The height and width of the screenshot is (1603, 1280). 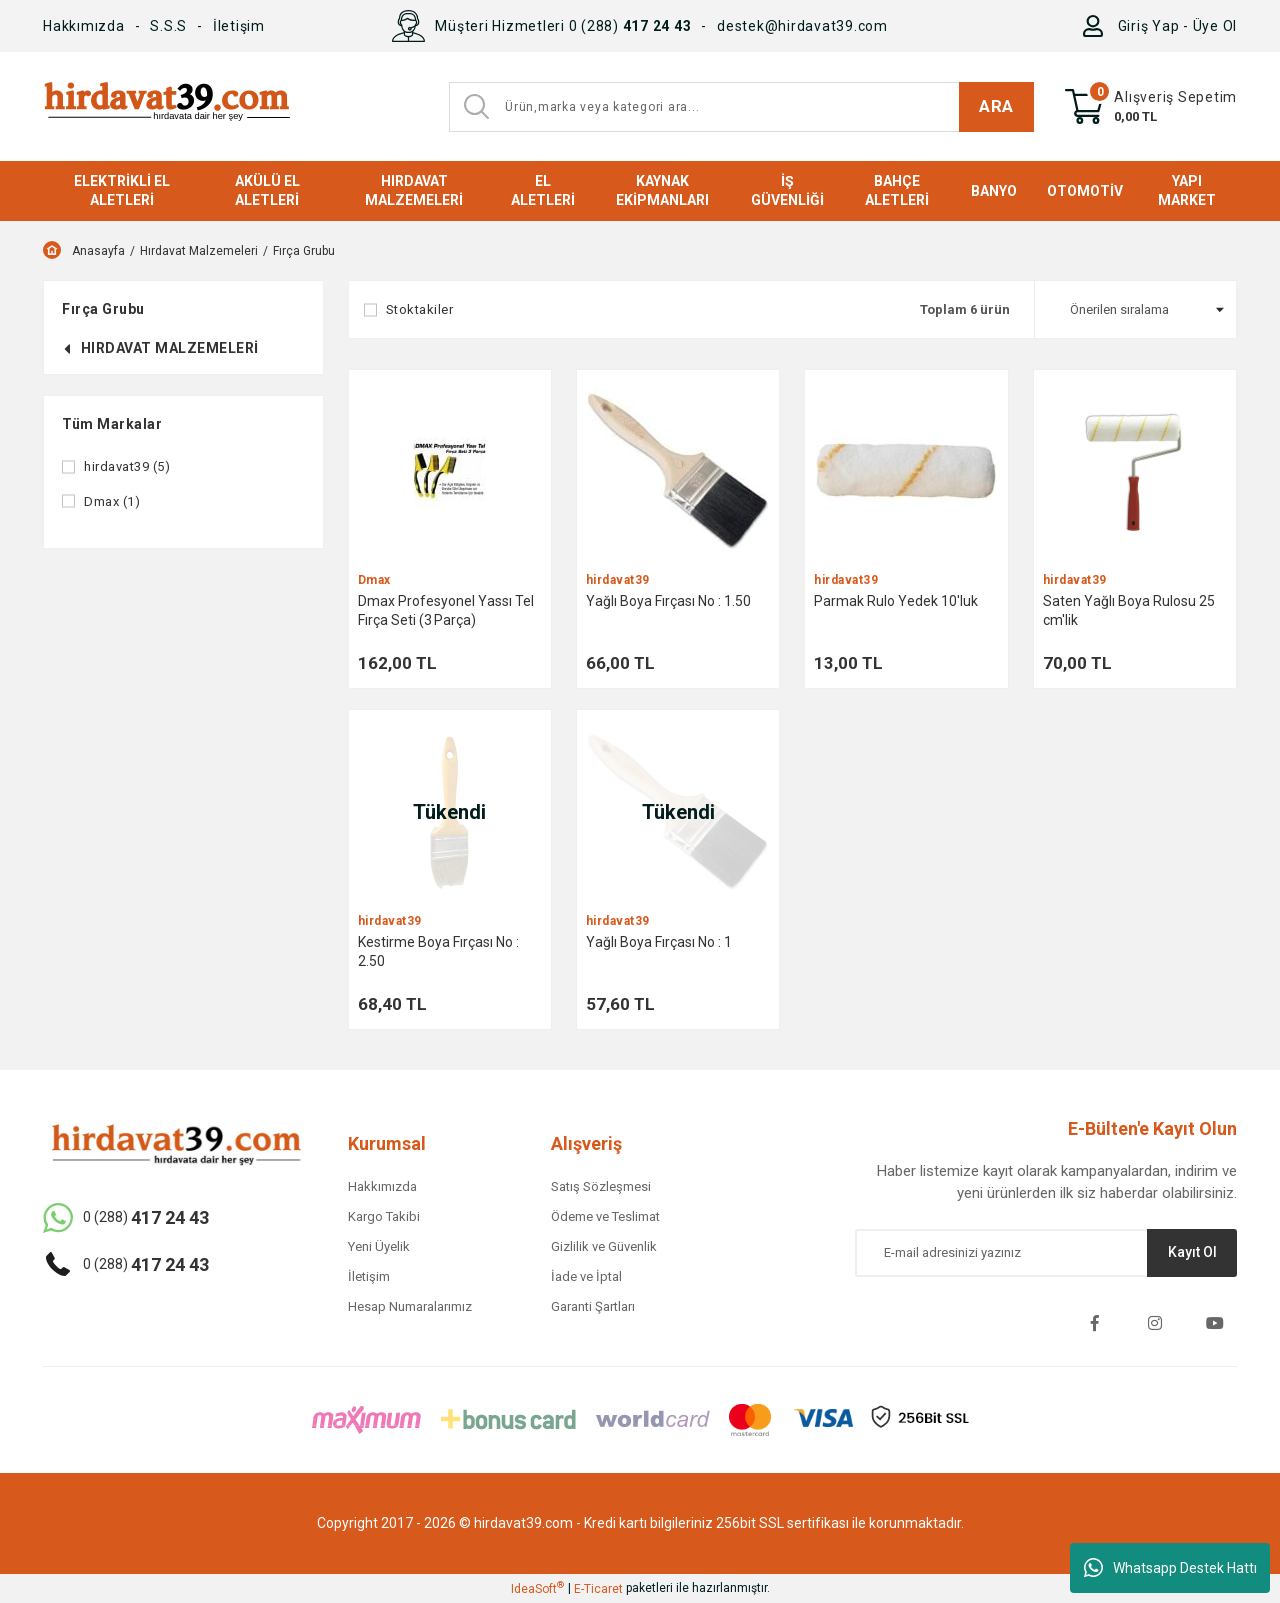 What do you see at coordinates (304, 251) in the screenshot?
I see `Fırça Grubu` at bounding box center [304, 251].